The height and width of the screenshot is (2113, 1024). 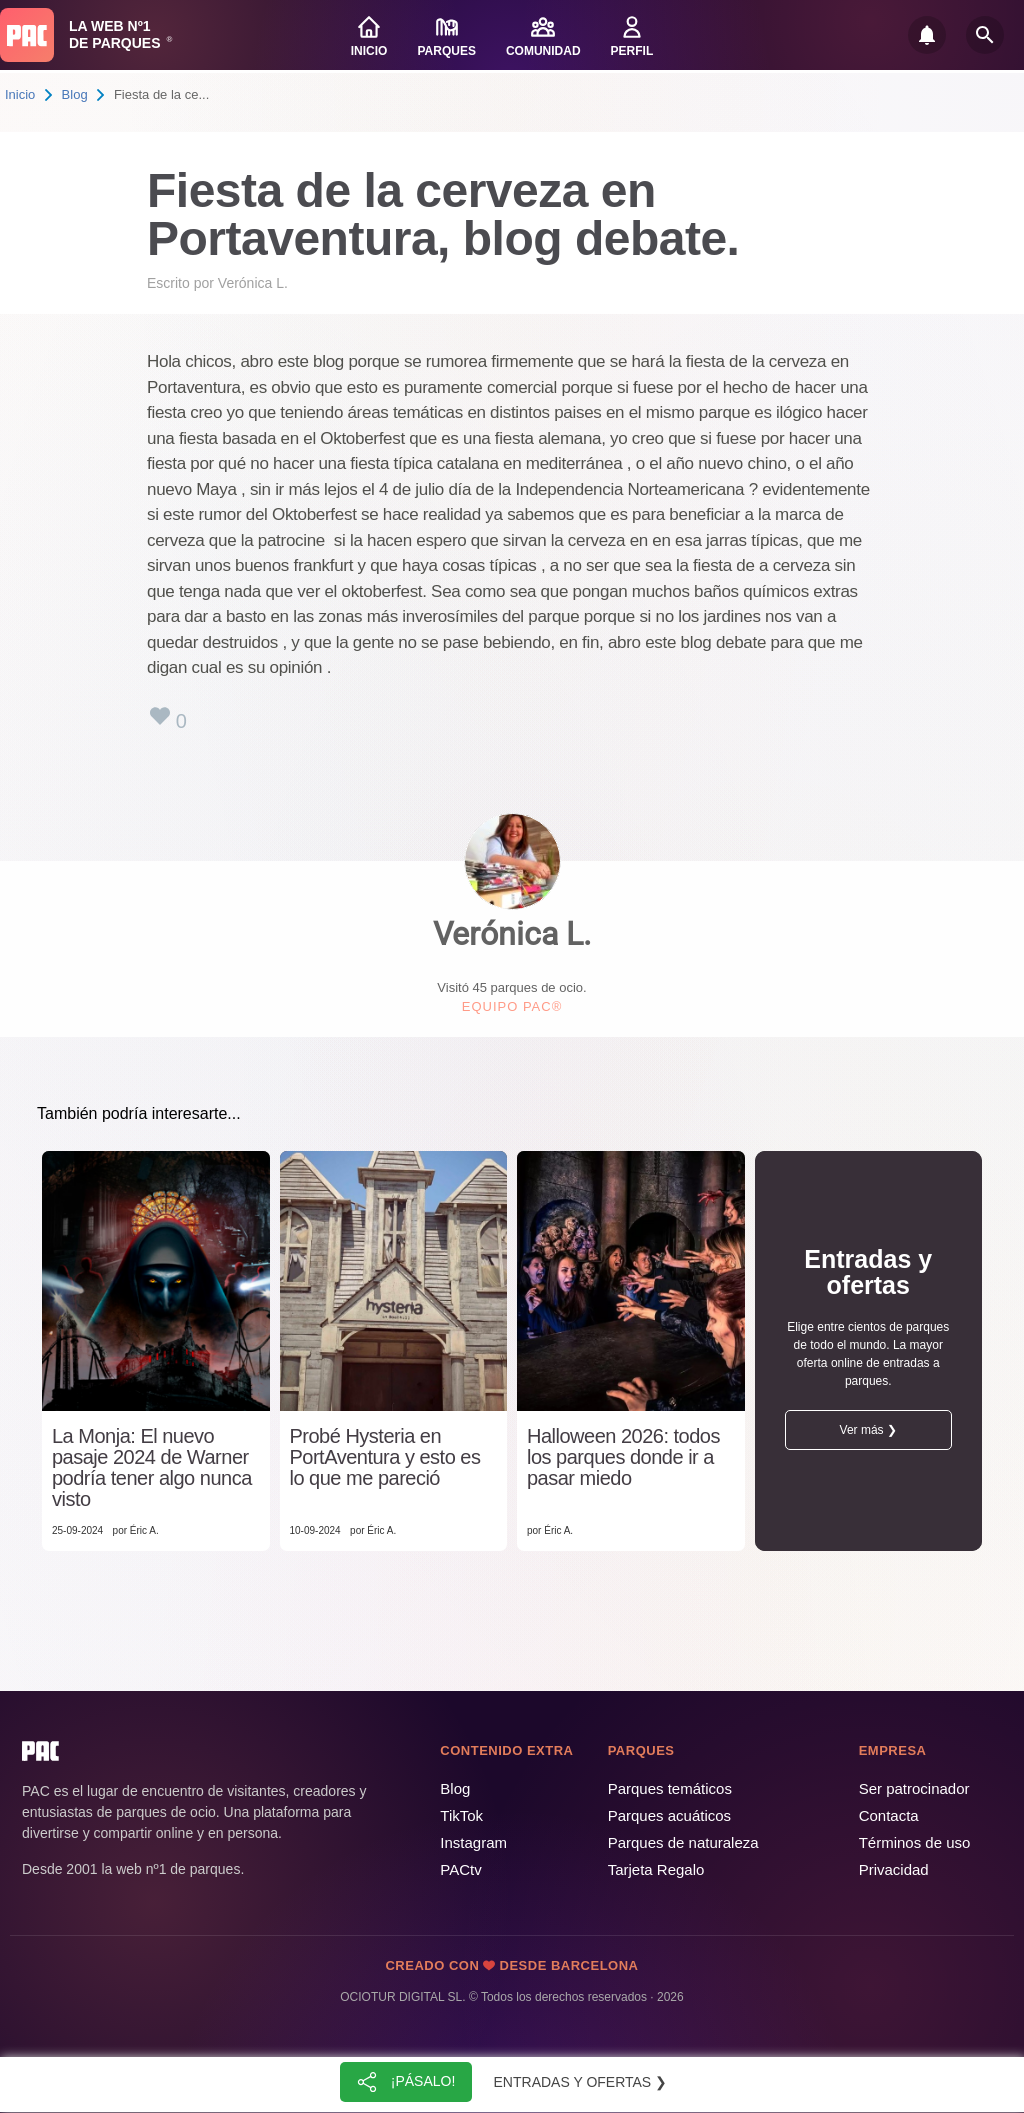 I want to click on Entradas y ofertas ❯, so click(x=581, y=2082).